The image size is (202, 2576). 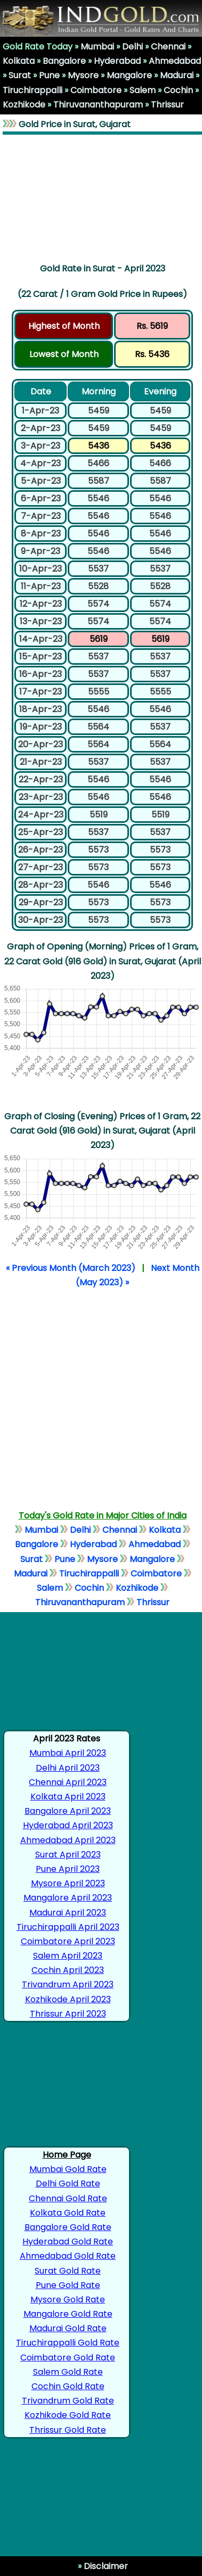 What do you see at coordinates (143, 90) in the screenshot?
I see `Salem` at bounding box center [143, 90].